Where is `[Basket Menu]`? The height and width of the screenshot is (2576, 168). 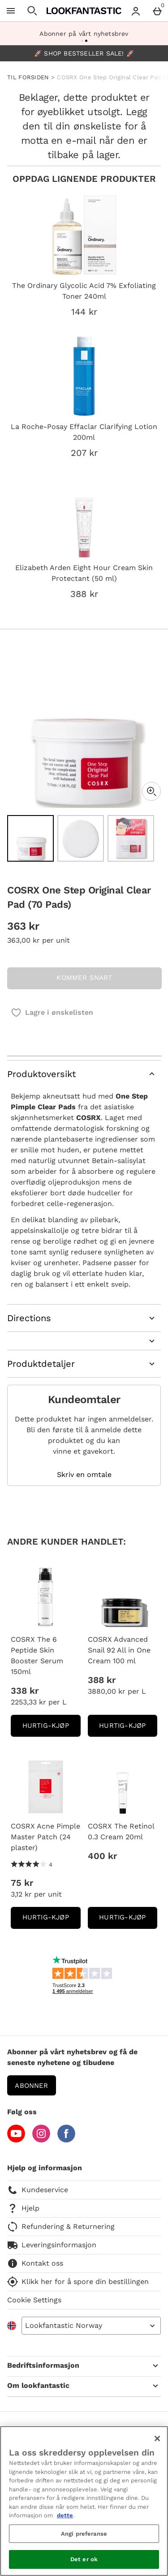
[Basket Menu] is located at coordinates (157, 10).